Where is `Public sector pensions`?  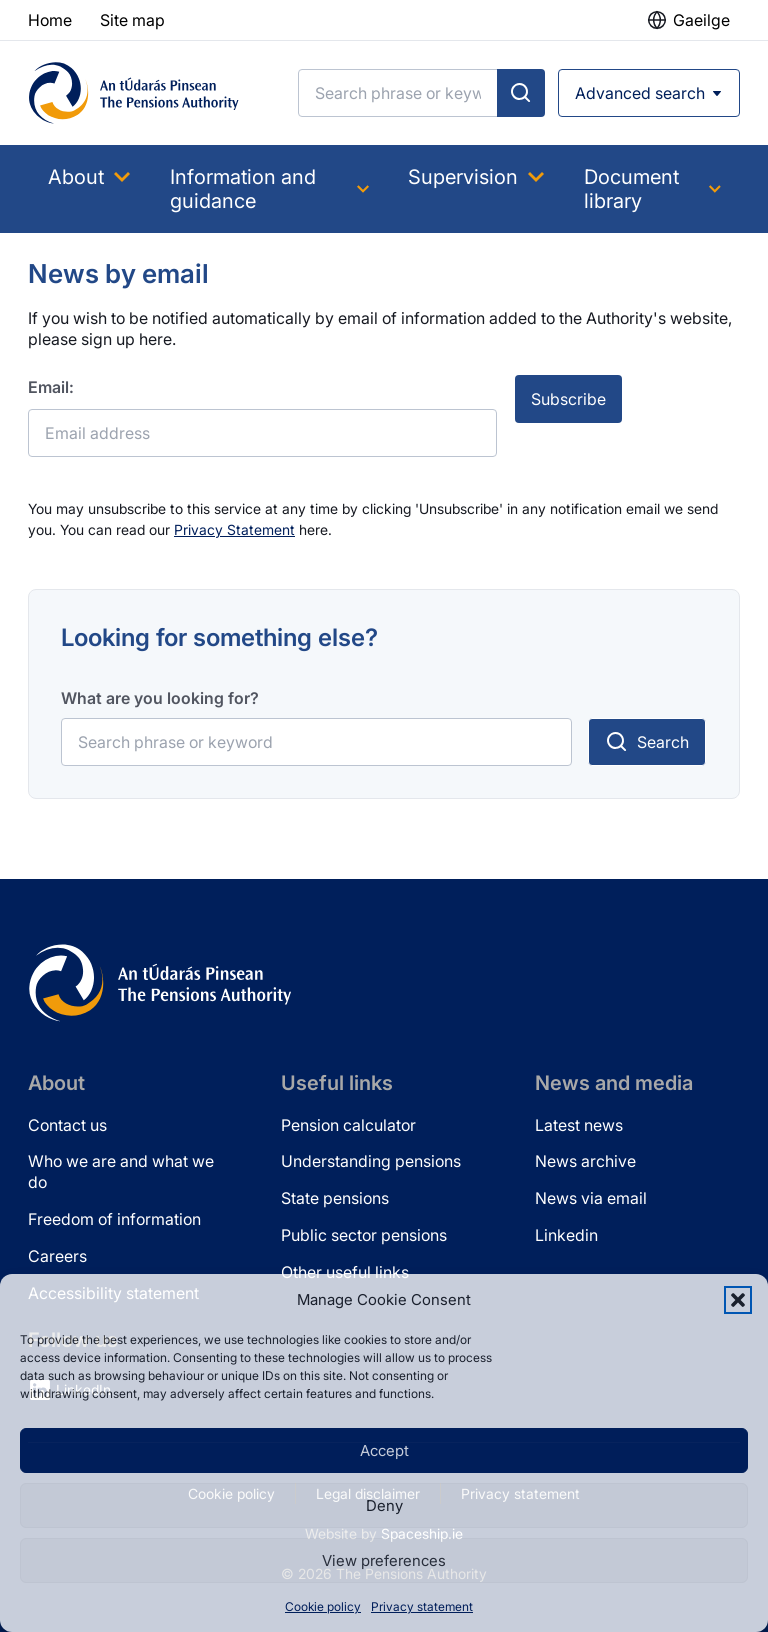 Public sector pensions is located at coordinates (364, 1235).